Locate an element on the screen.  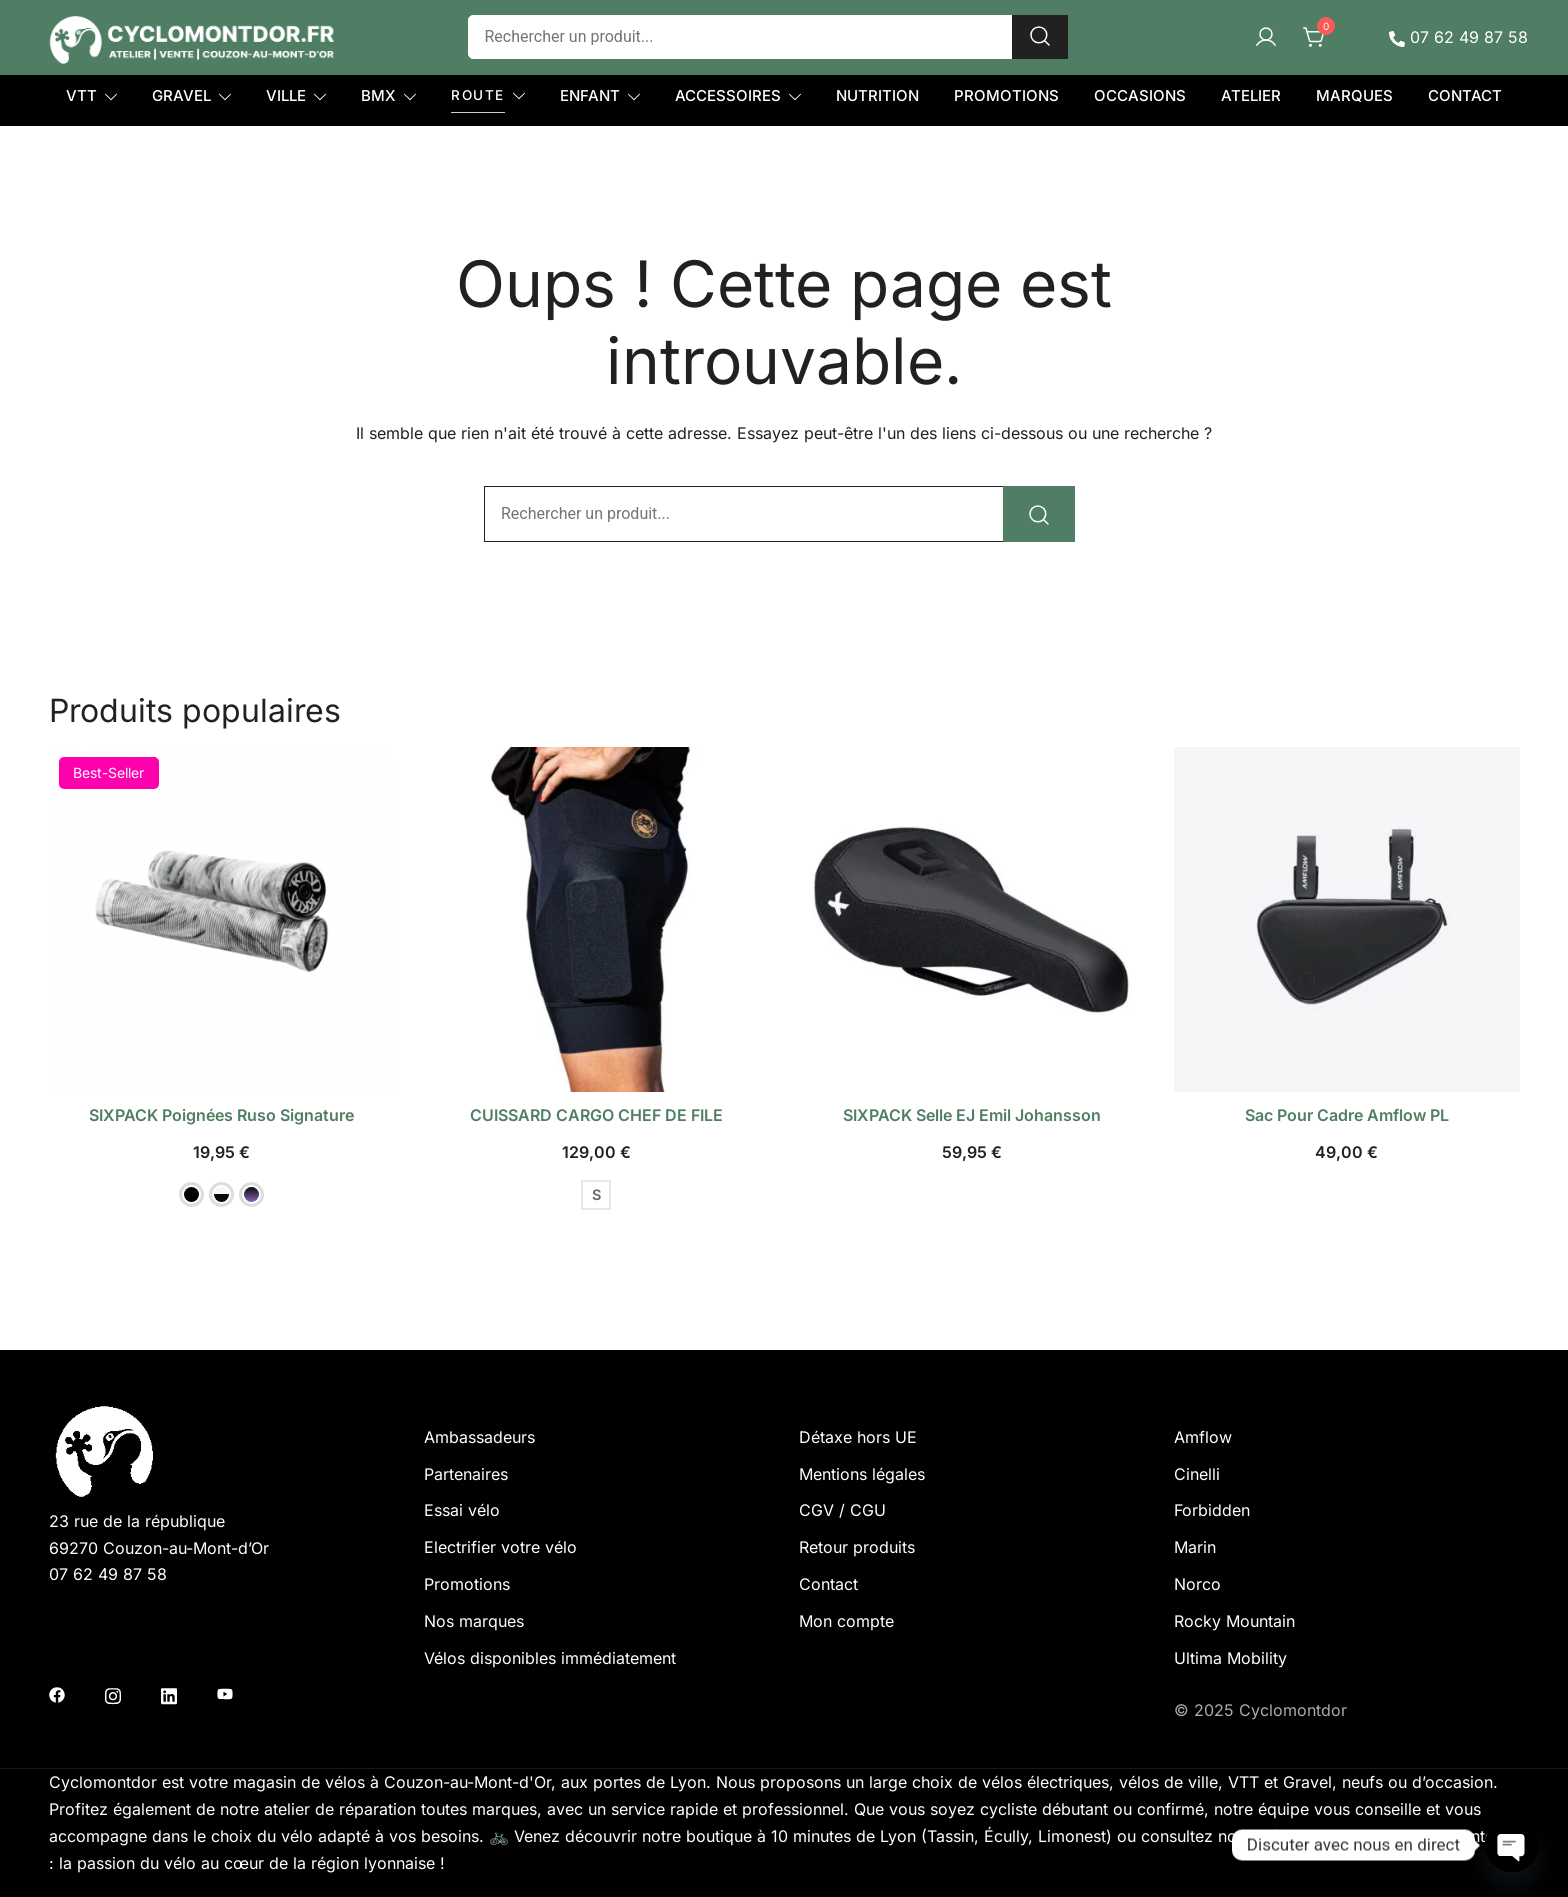
Sac pour cadre Amflow PL is located at coordinates (1347, 1115).